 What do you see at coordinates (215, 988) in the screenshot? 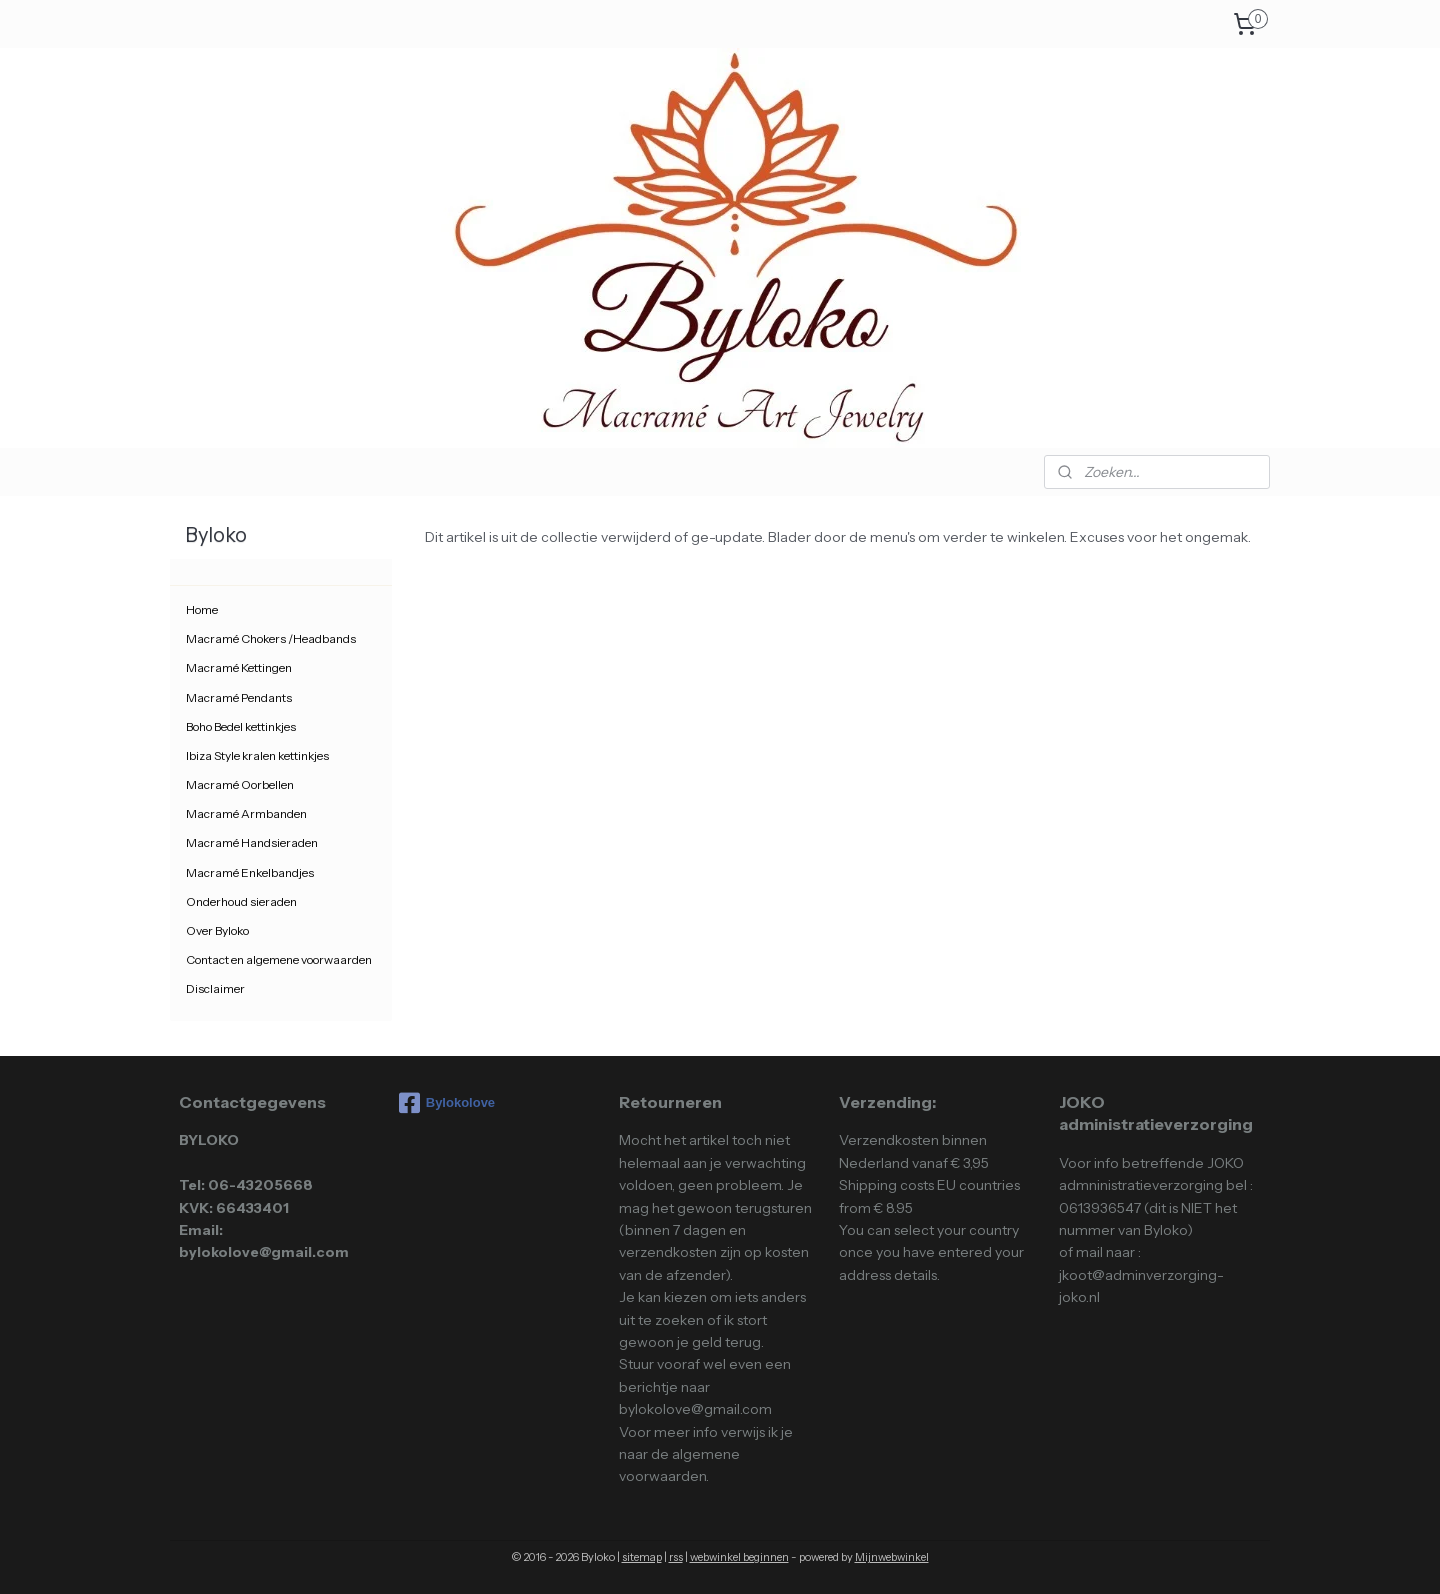
I see `Disclaimer` at bounding box center [215, 988].